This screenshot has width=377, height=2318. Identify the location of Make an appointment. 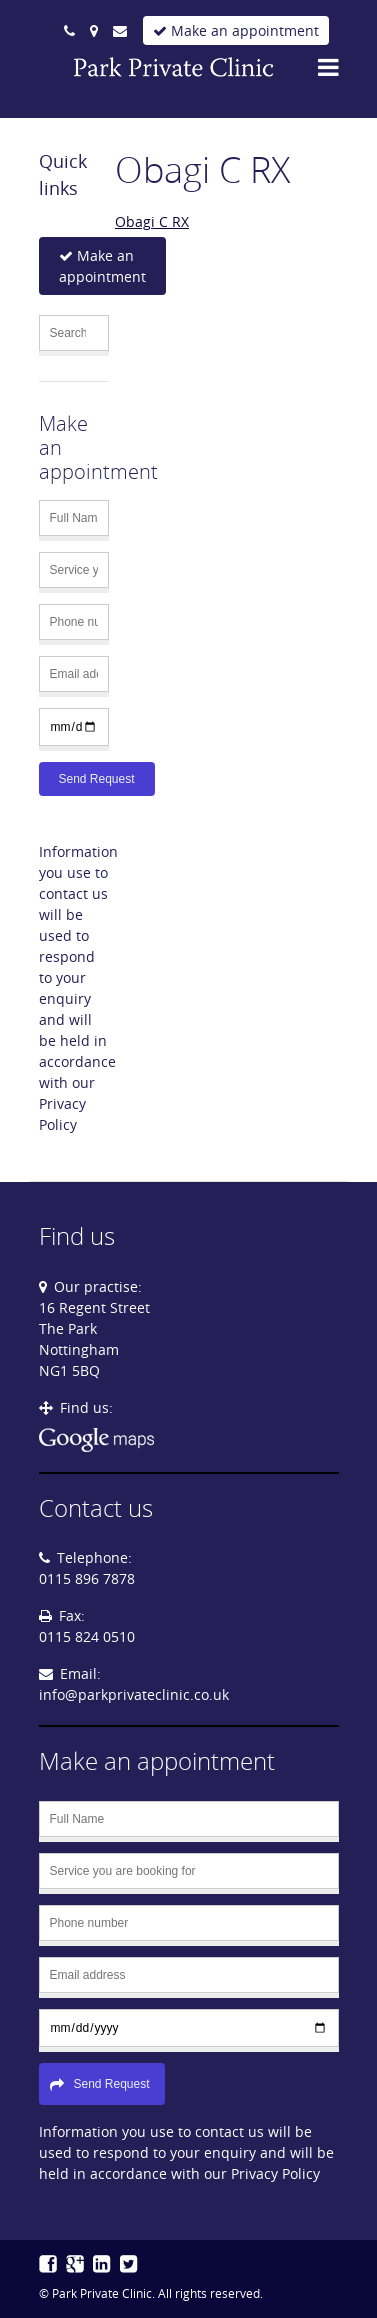
(236, 30).